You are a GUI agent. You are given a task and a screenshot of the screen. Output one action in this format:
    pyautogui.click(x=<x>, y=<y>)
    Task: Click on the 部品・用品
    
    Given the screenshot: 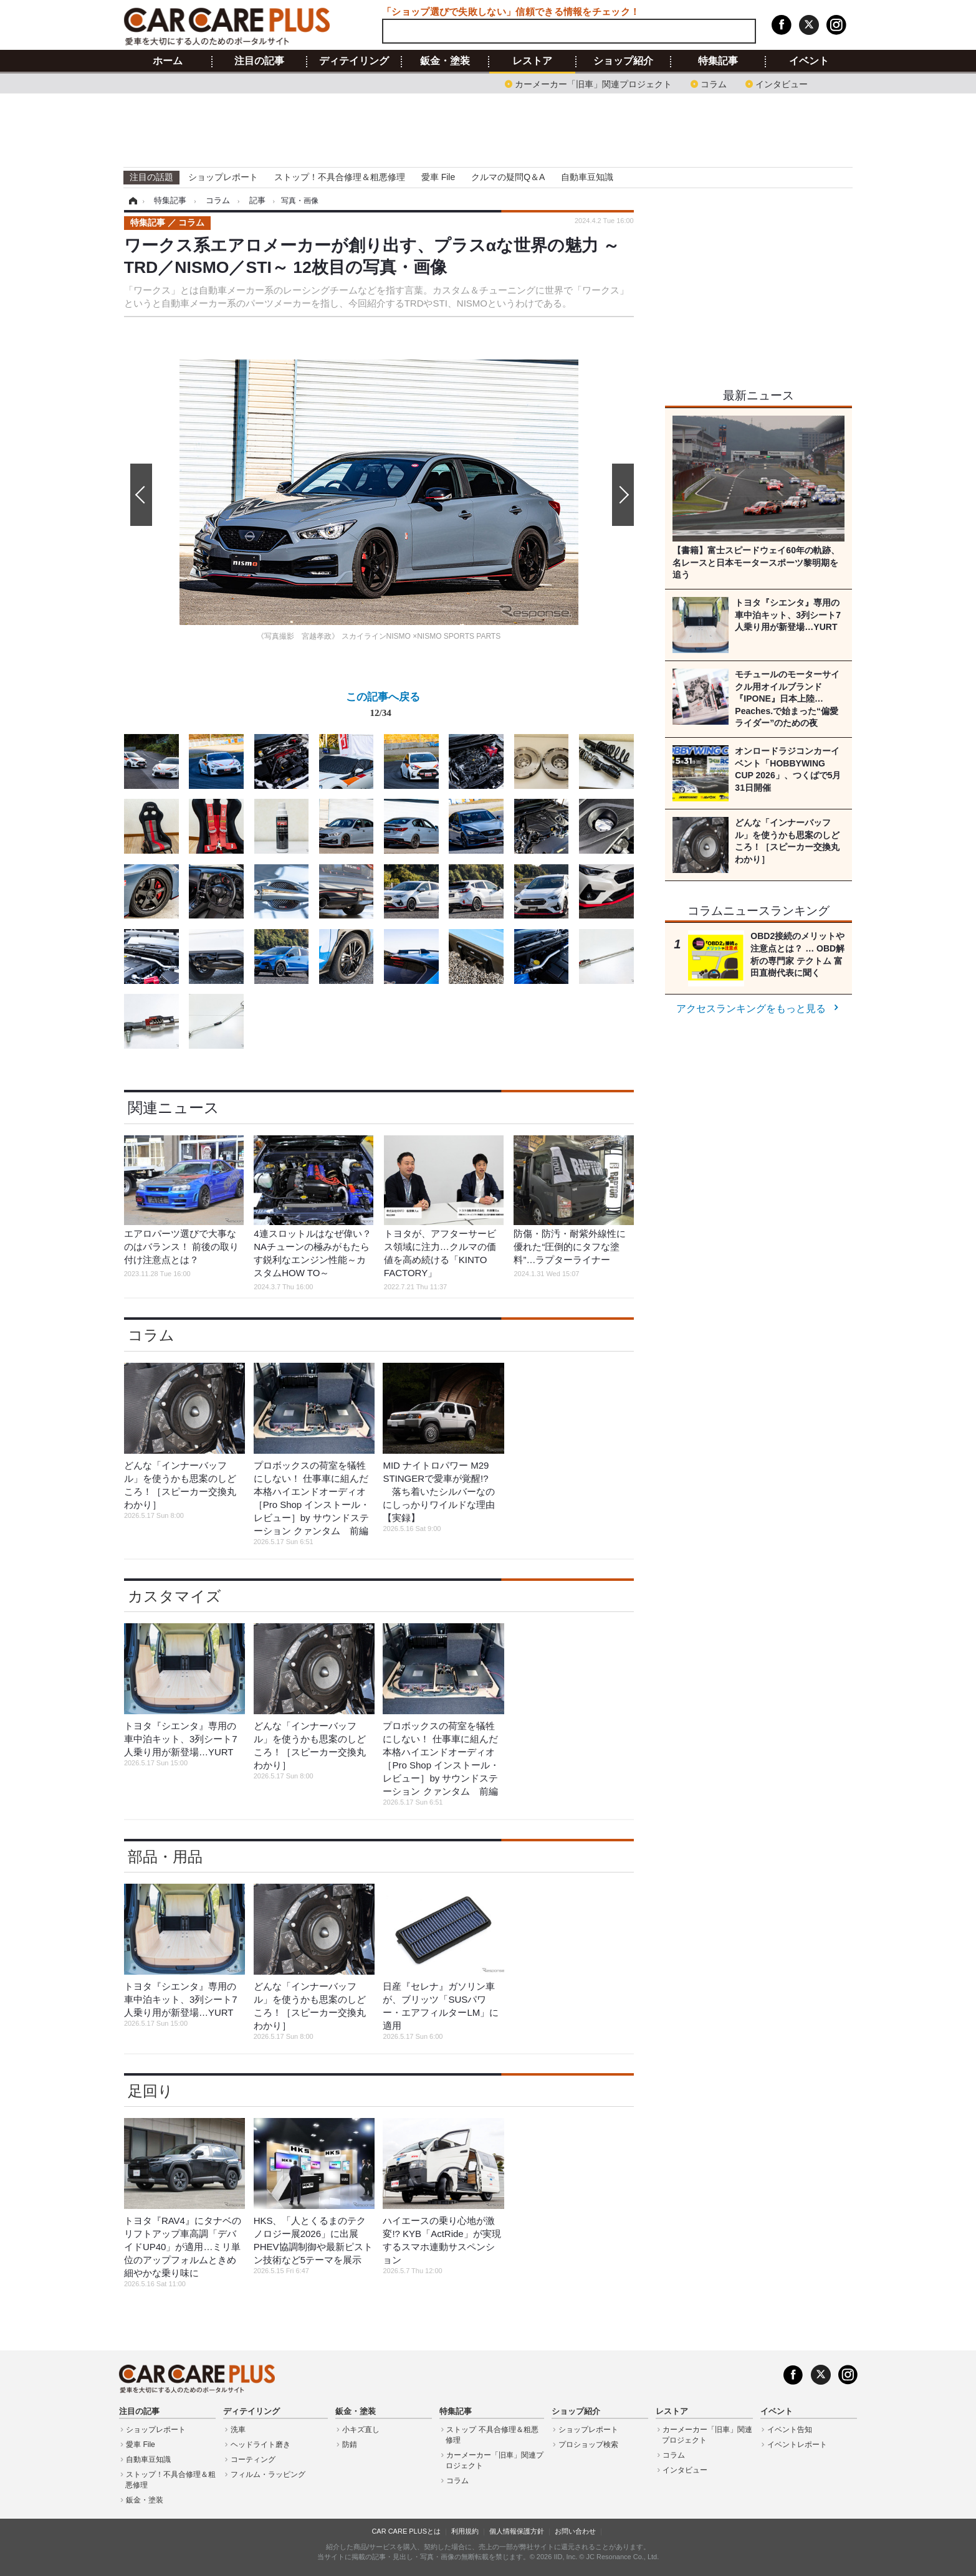 What is the action you would take?
    pyautogui.click(x=165, y=1856)
    